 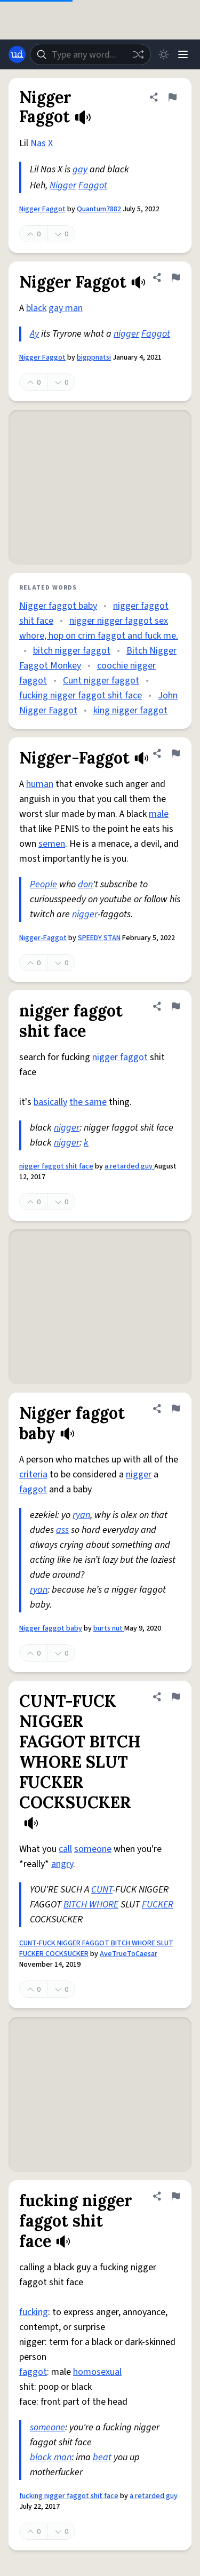 I want to click on gay man, so click(x=66, y=308).